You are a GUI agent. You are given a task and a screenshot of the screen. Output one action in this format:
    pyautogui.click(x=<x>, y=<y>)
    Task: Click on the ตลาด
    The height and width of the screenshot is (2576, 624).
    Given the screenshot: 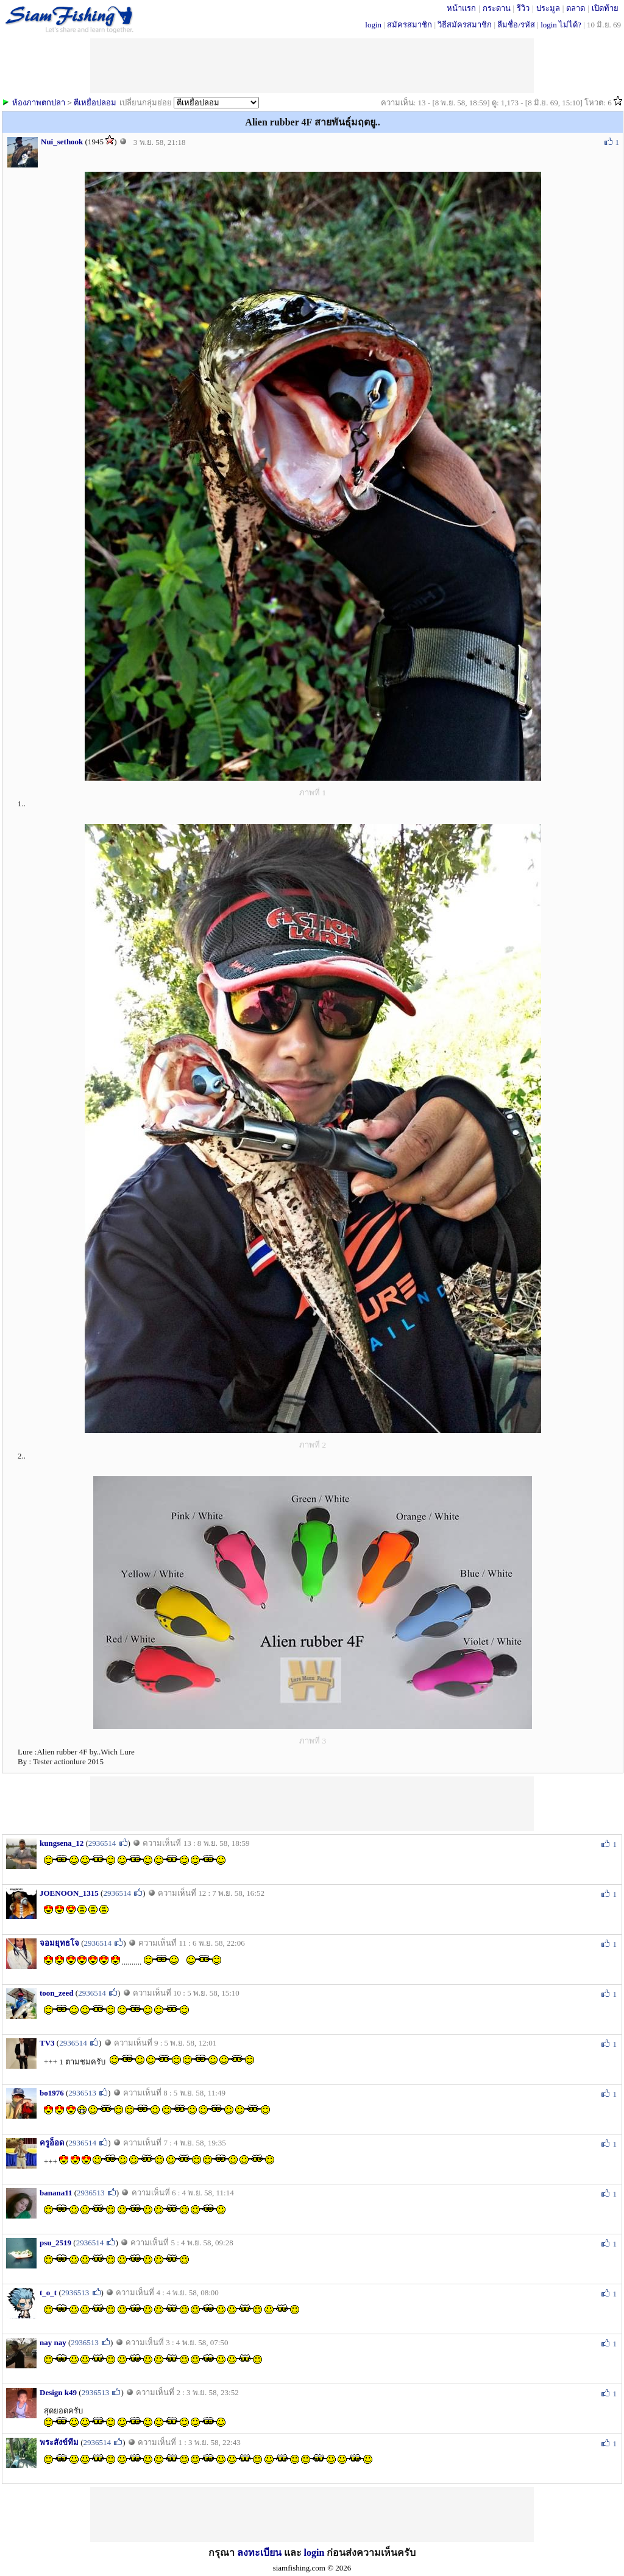 What is the action you would take?
    pyautogui.click(x=575, y=8)
    